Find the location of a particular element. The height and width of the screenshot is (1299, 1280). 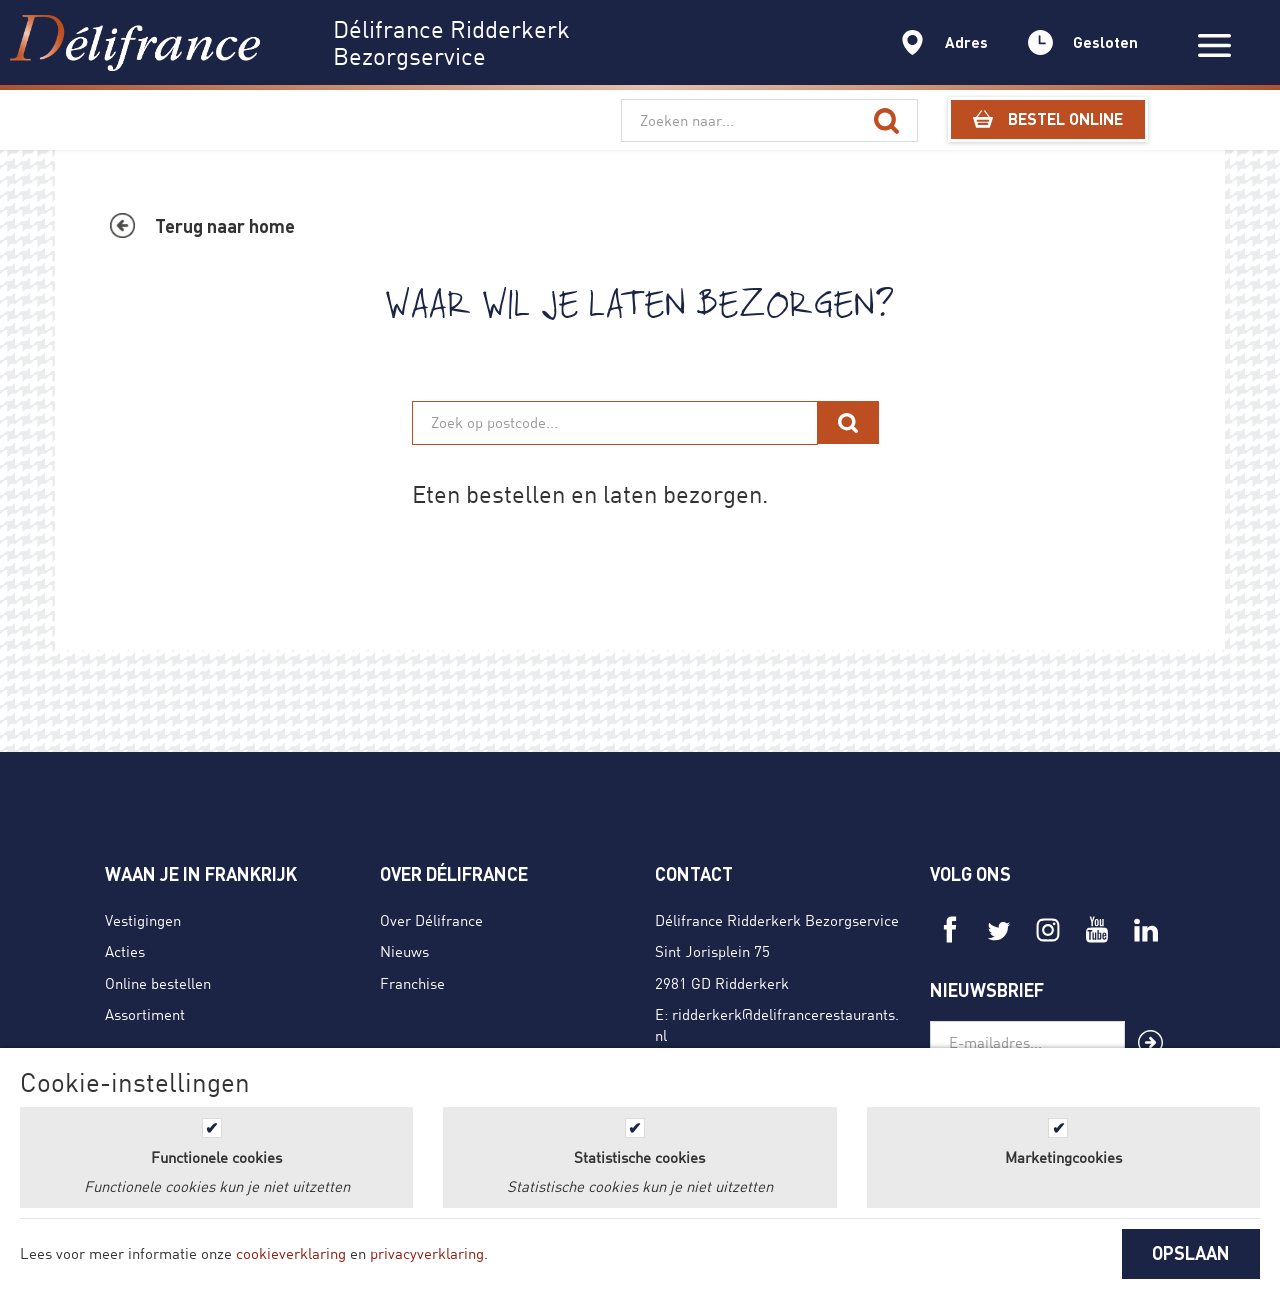

Terug naar home is located at coordinates (225, 226).